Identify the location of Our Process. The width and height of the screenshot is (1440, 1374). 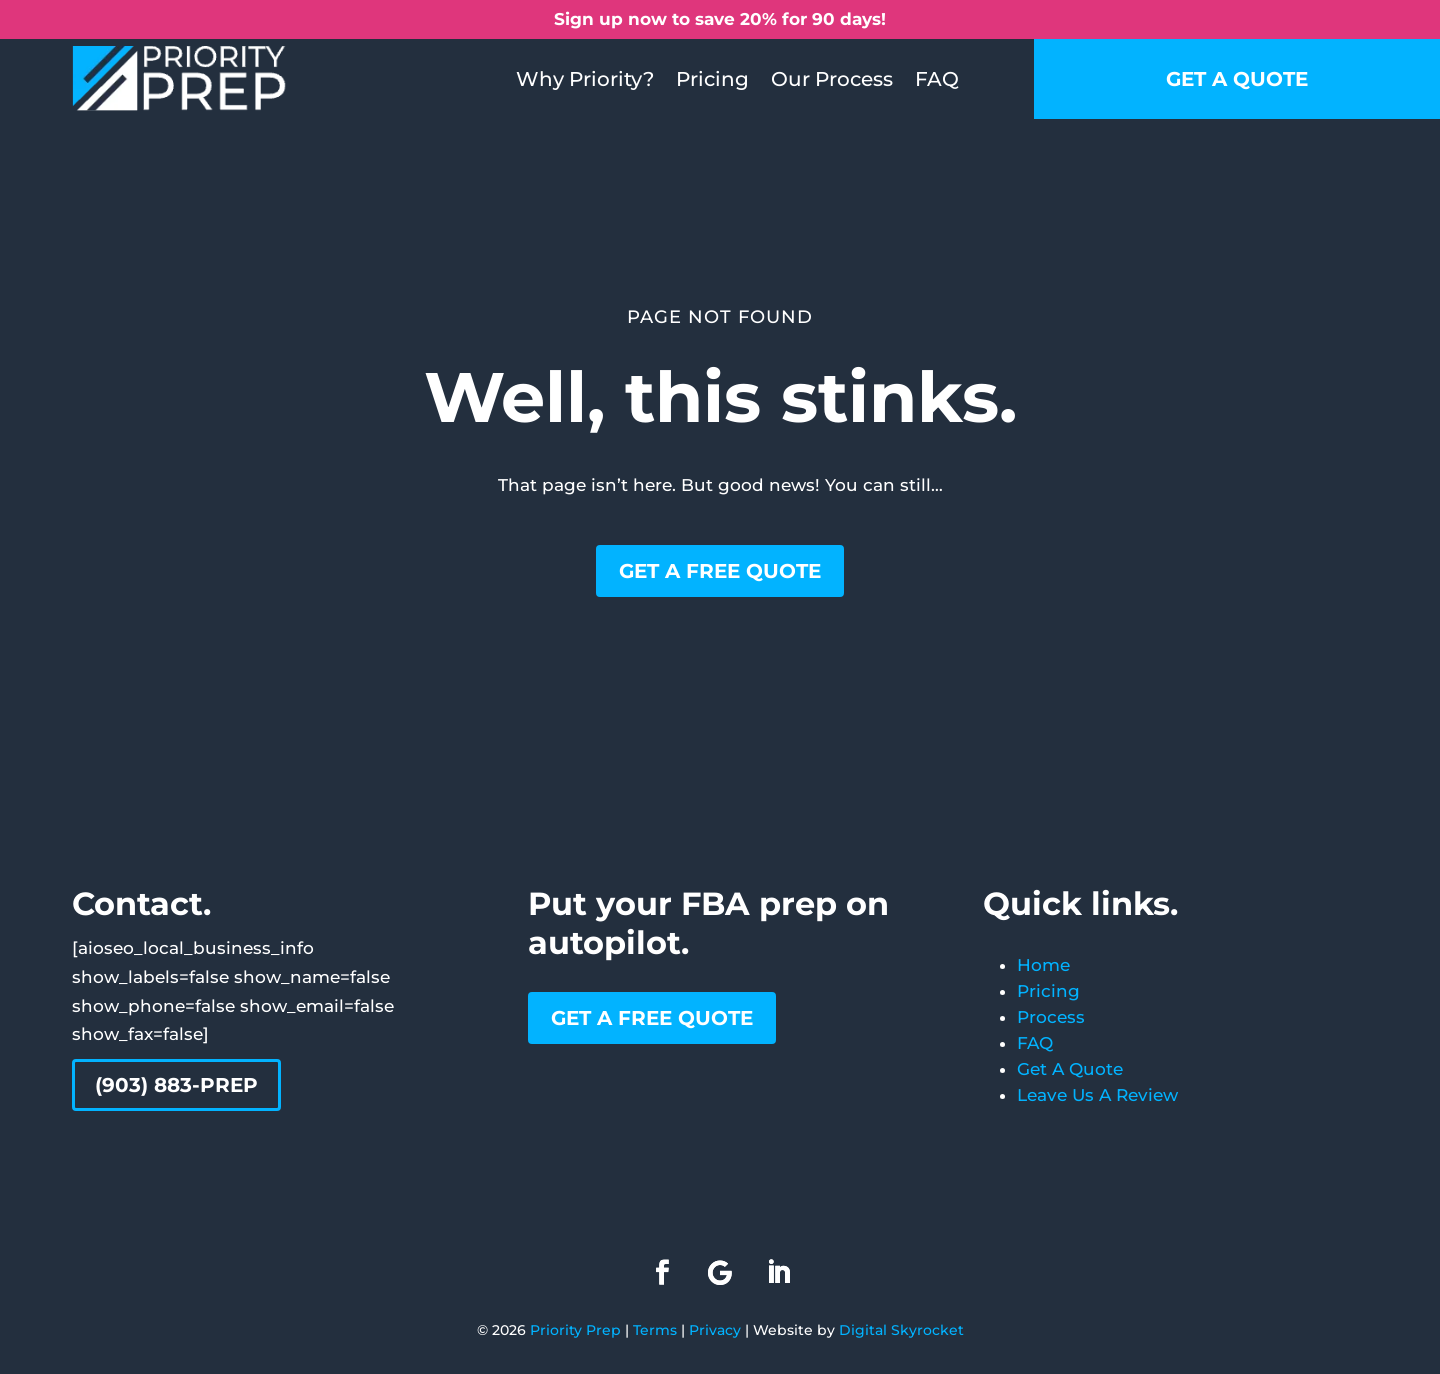
(832, 79).